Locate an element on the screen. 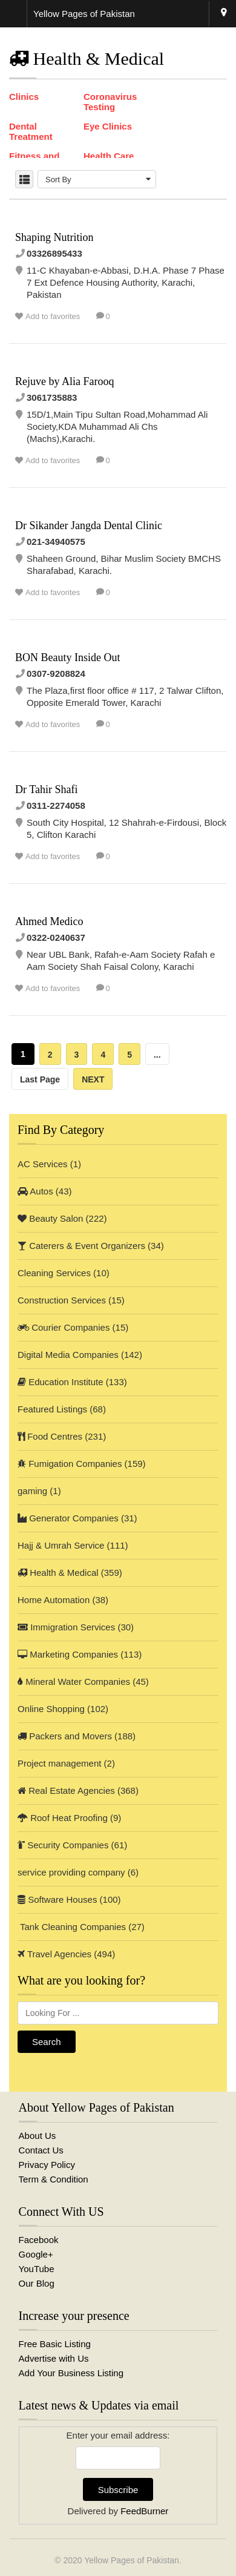  gaming is located at coordinates (32, 1491).